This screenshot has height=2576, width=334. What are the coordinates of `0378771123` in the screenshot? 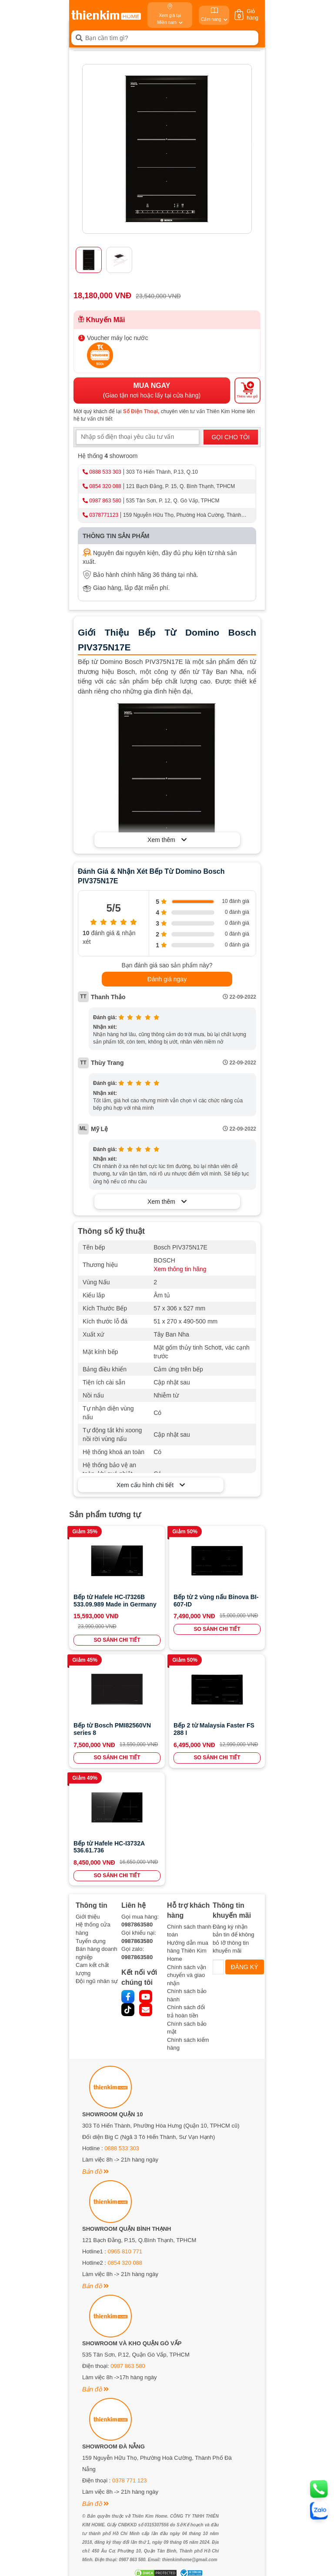 It's located at (103, 515).